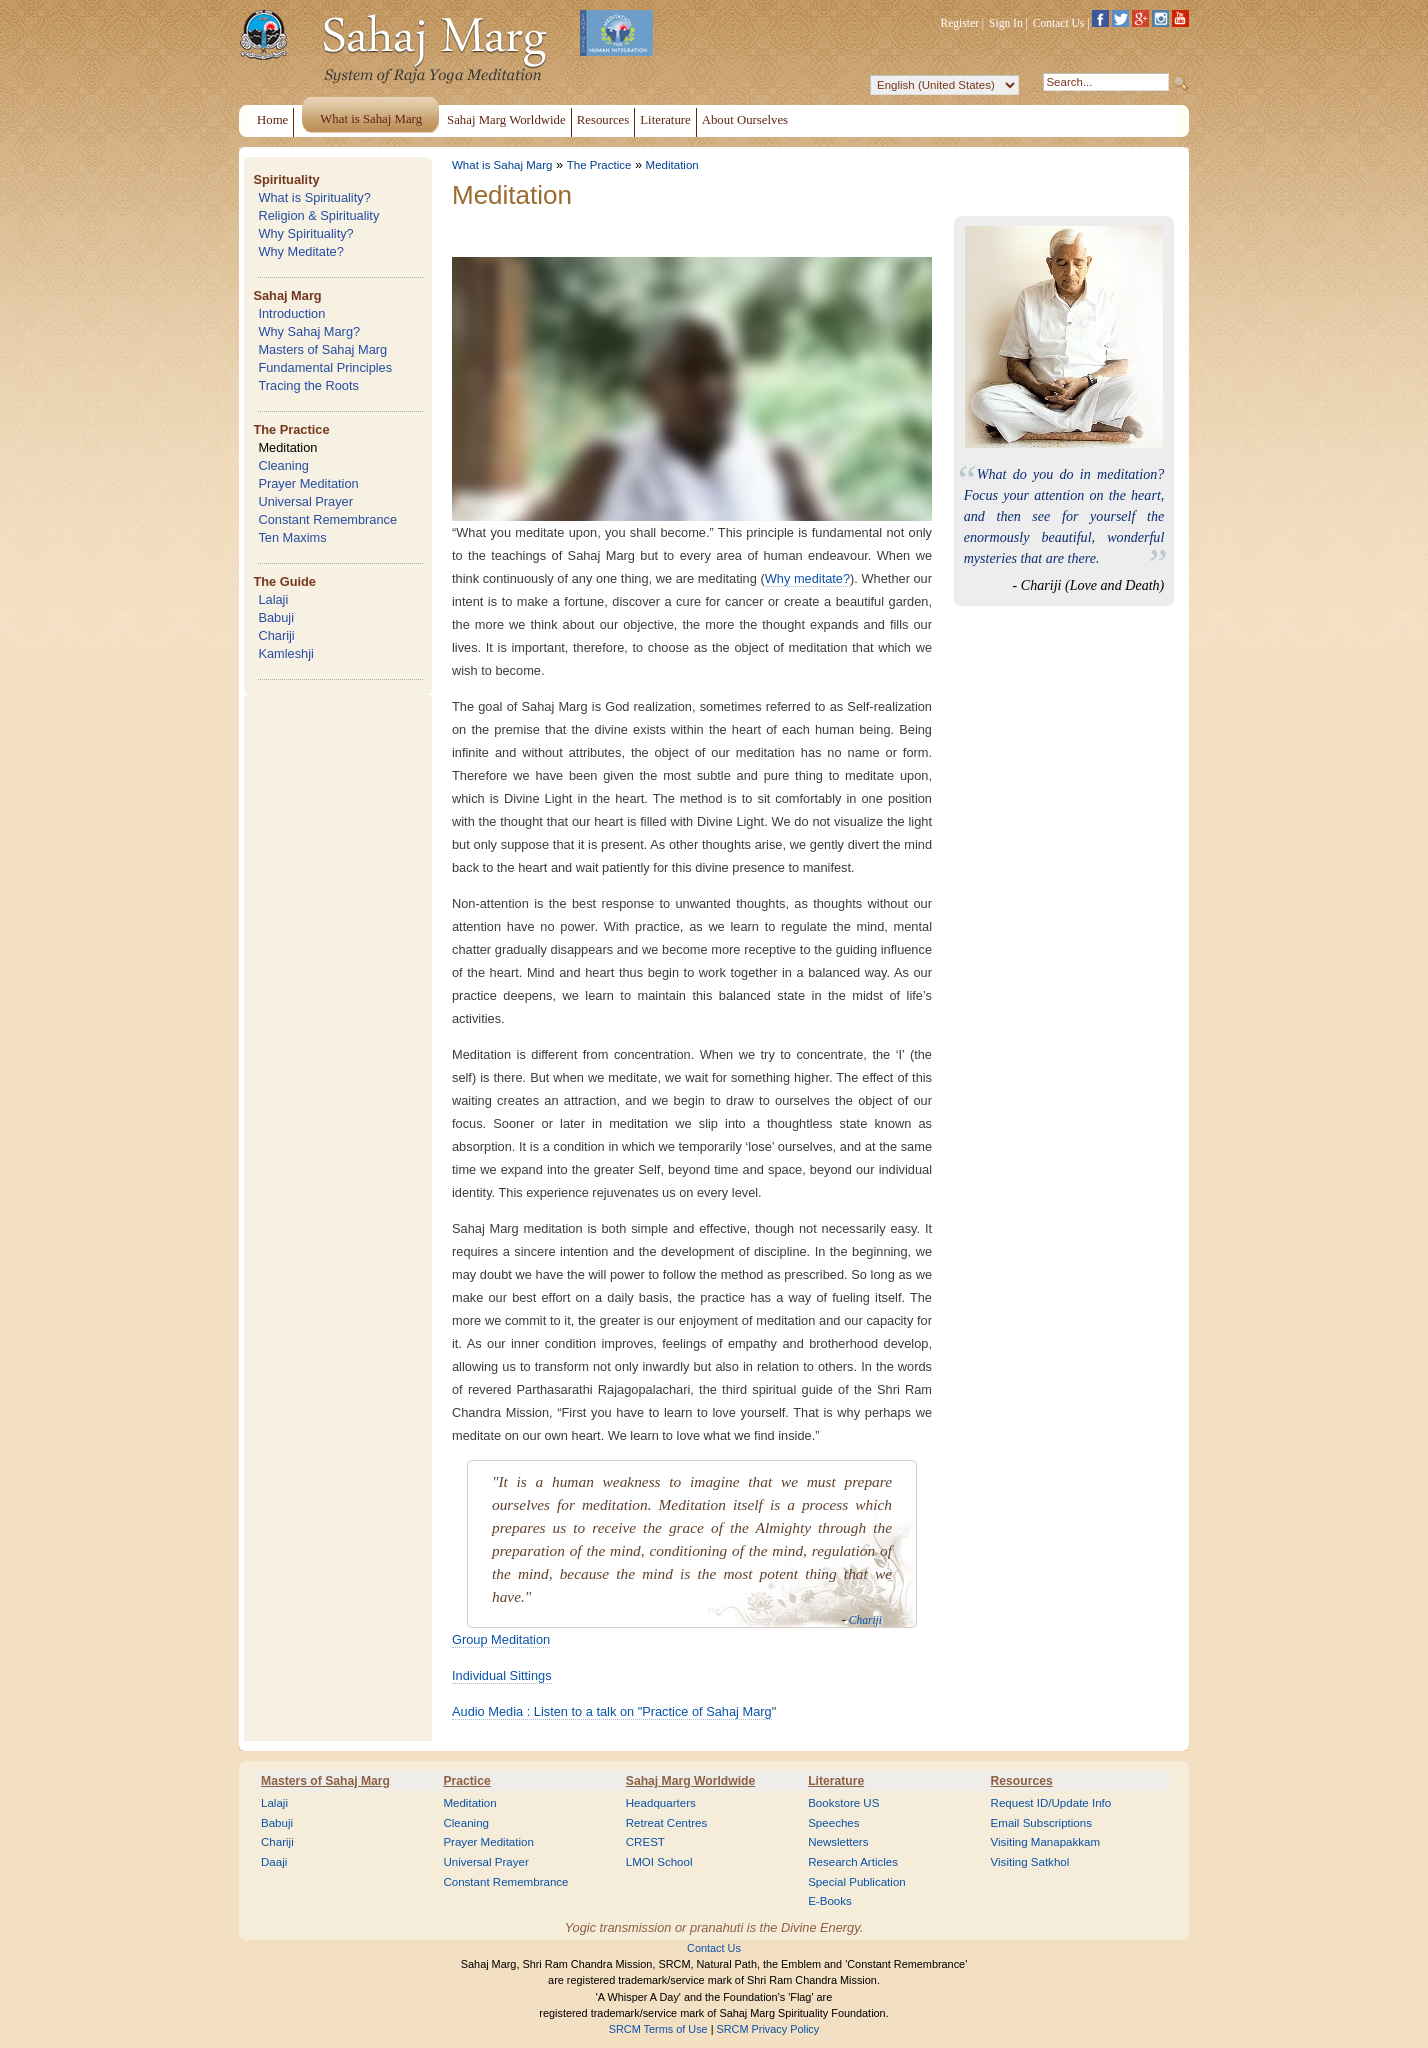  Describe the element at coordinates (286, 179) in the screenshot. I see `Spirituality` at that location.